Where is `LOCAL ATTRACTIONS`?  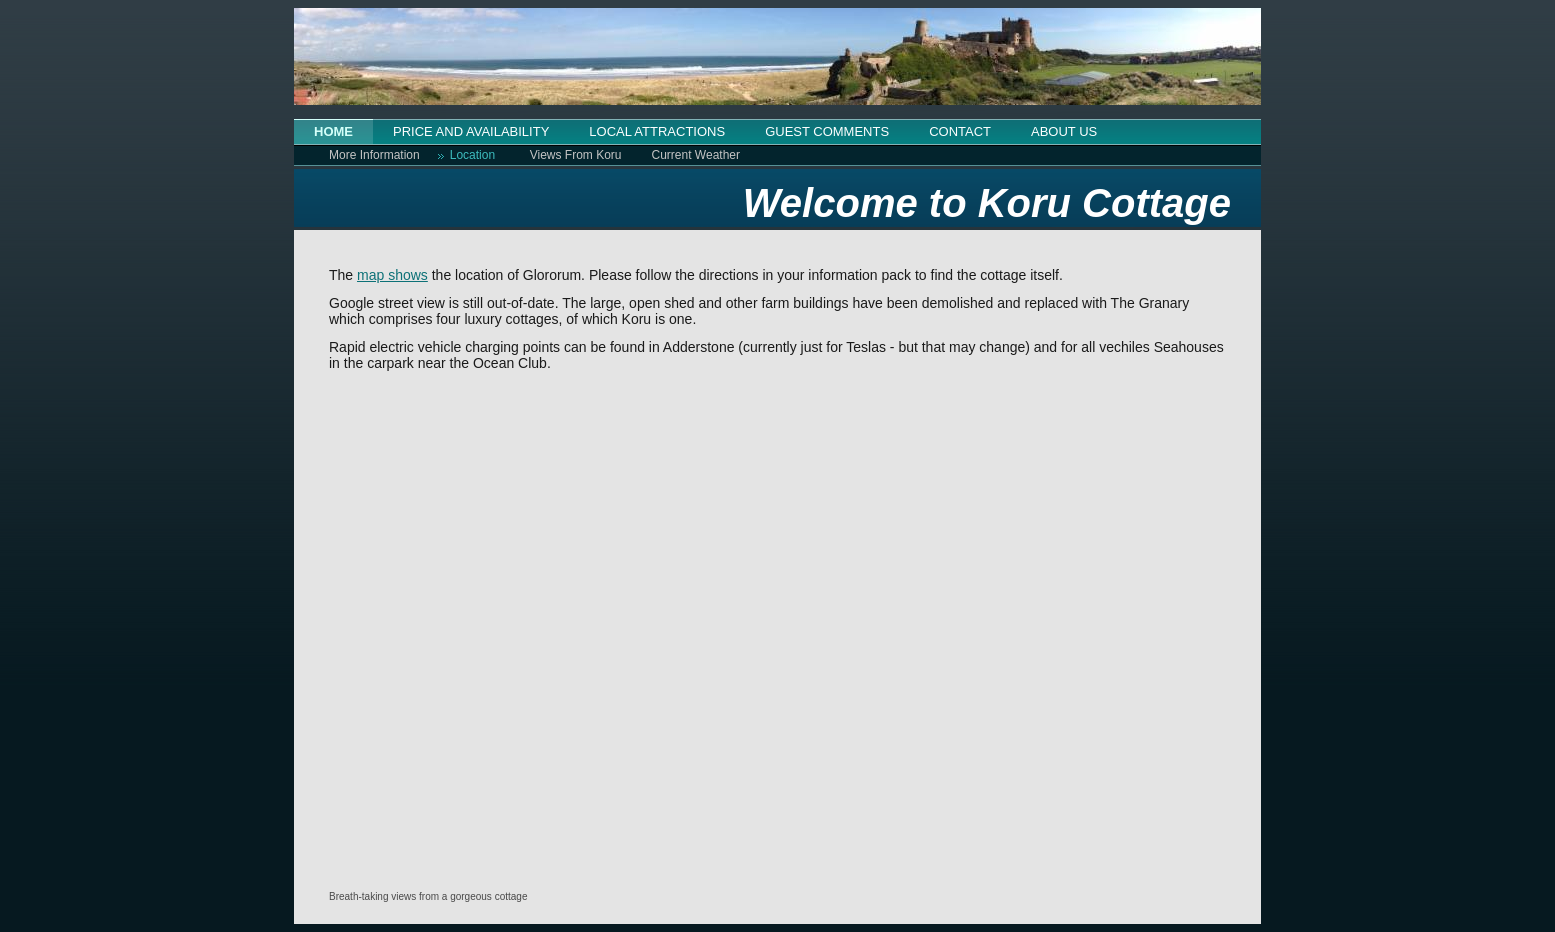 LOCAL ATTRACTIONS is located at coordinates (657, 131).